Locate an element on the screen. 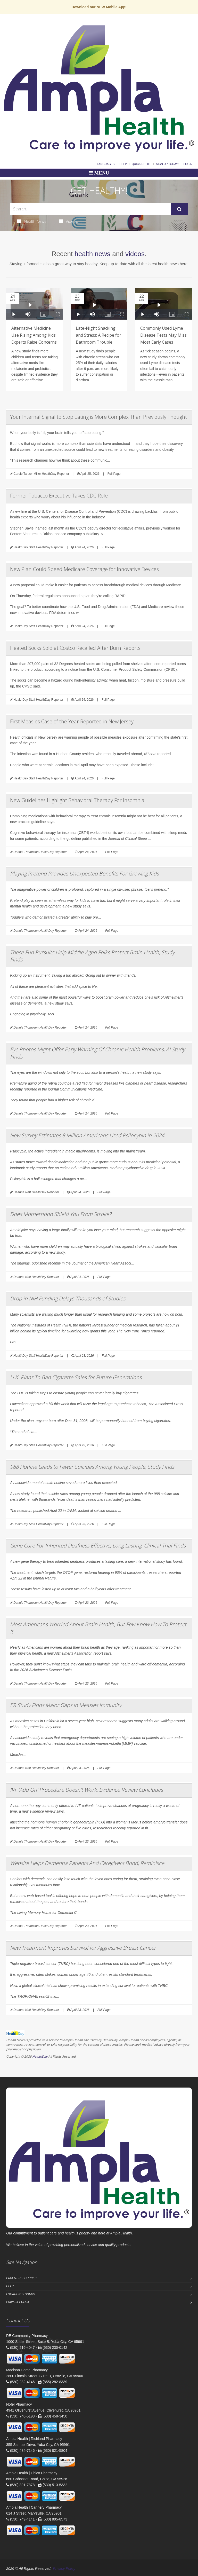  New Survey Estimates 8 Million Americans Used Psilocybin in 2024 is located at coordinates (87, 1135).